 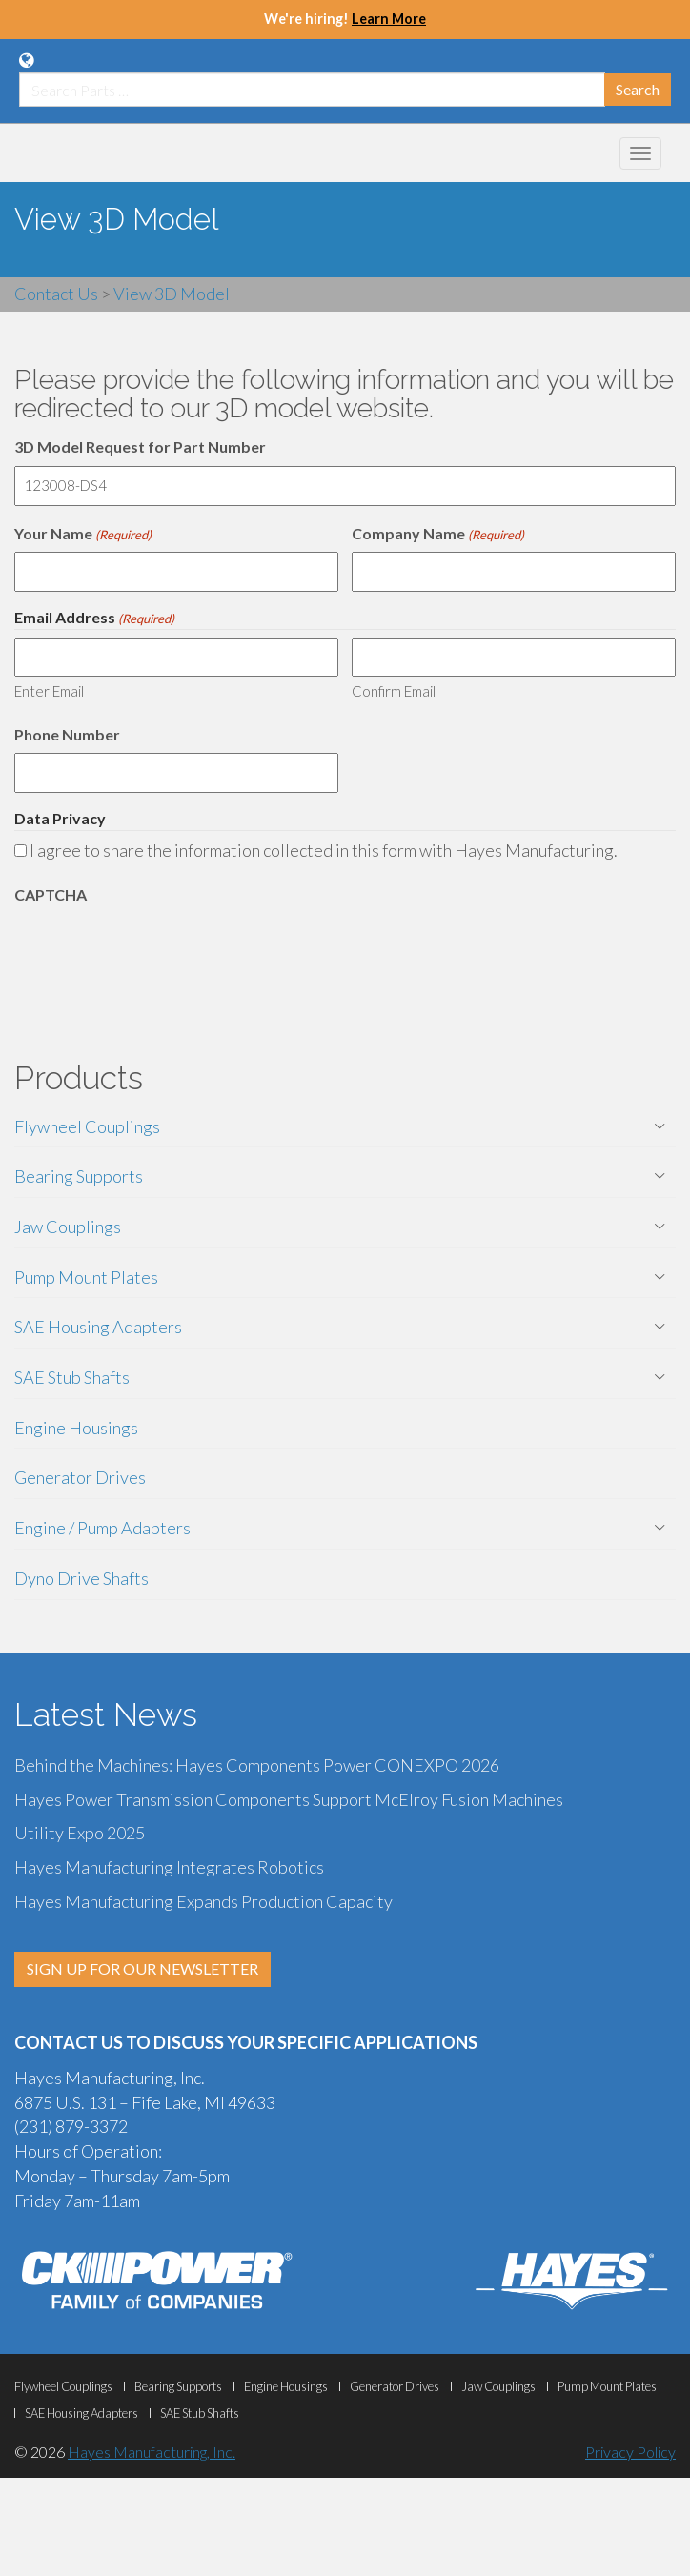 I want to click on Flywheel Couplings, so click(x=87, y=1126).